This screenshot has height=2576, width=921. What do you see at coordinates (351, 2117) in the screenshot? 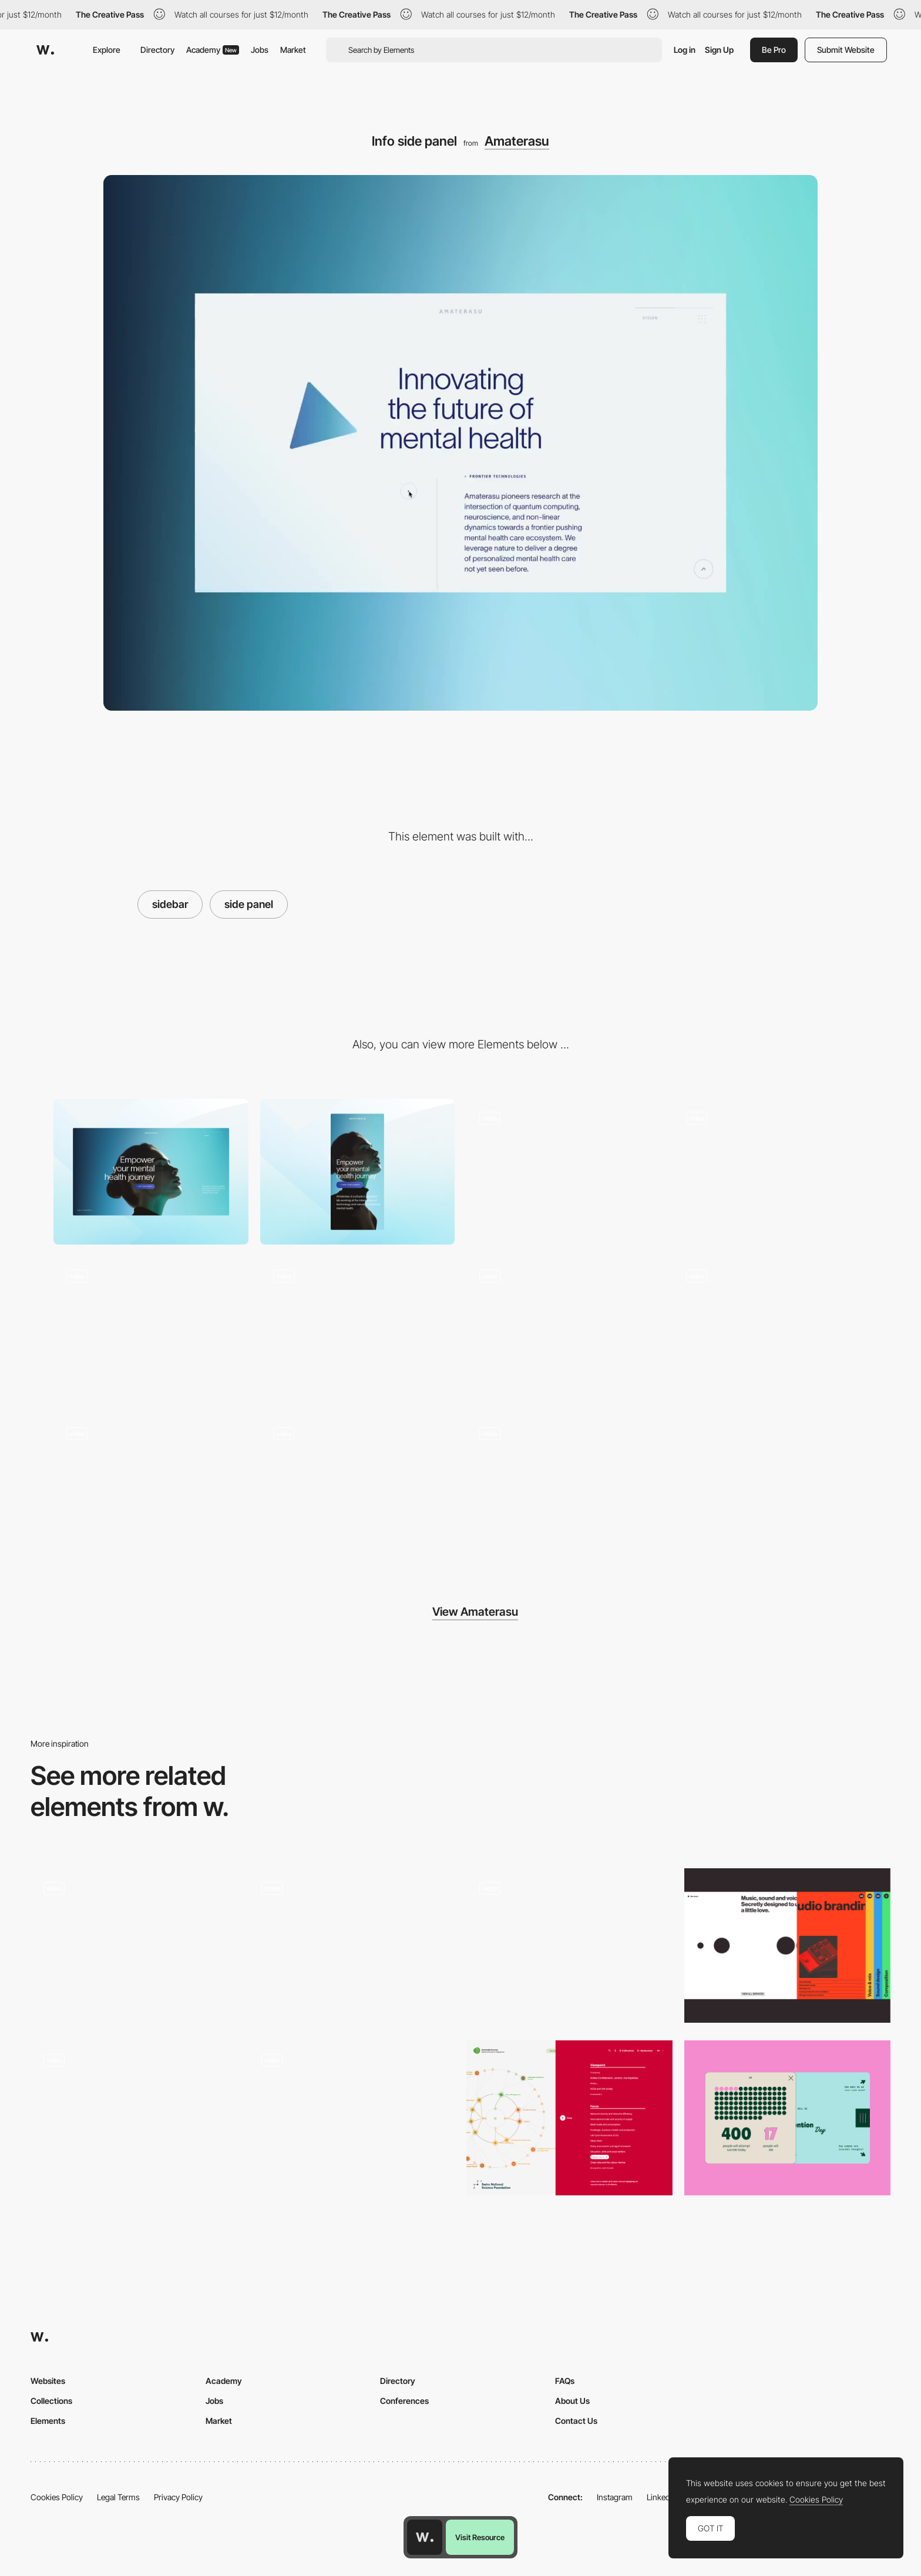
I see `[Wizard]` at bounding box center [351, 2117].